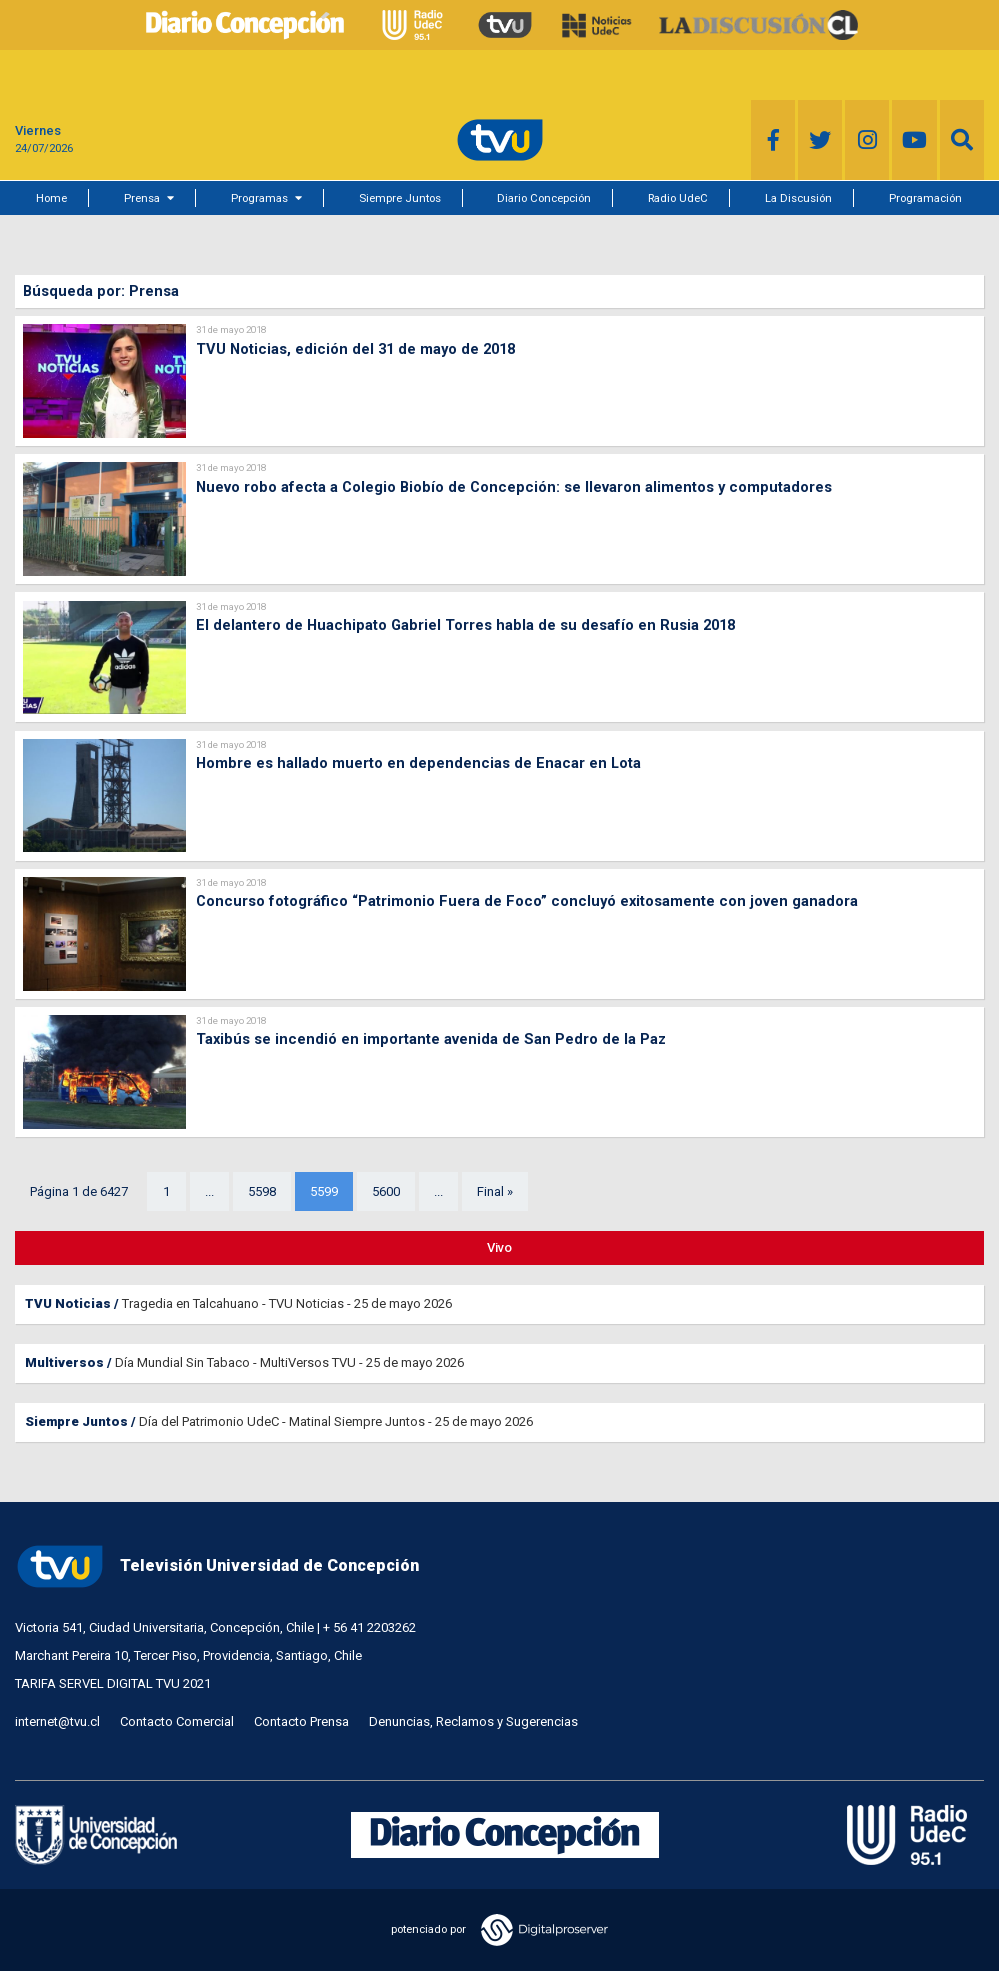 The width and height of the screenshot is (999, 1971). Describe the element at coordinates (142, 198) in the screenshot. I see `Prensa` at that location.